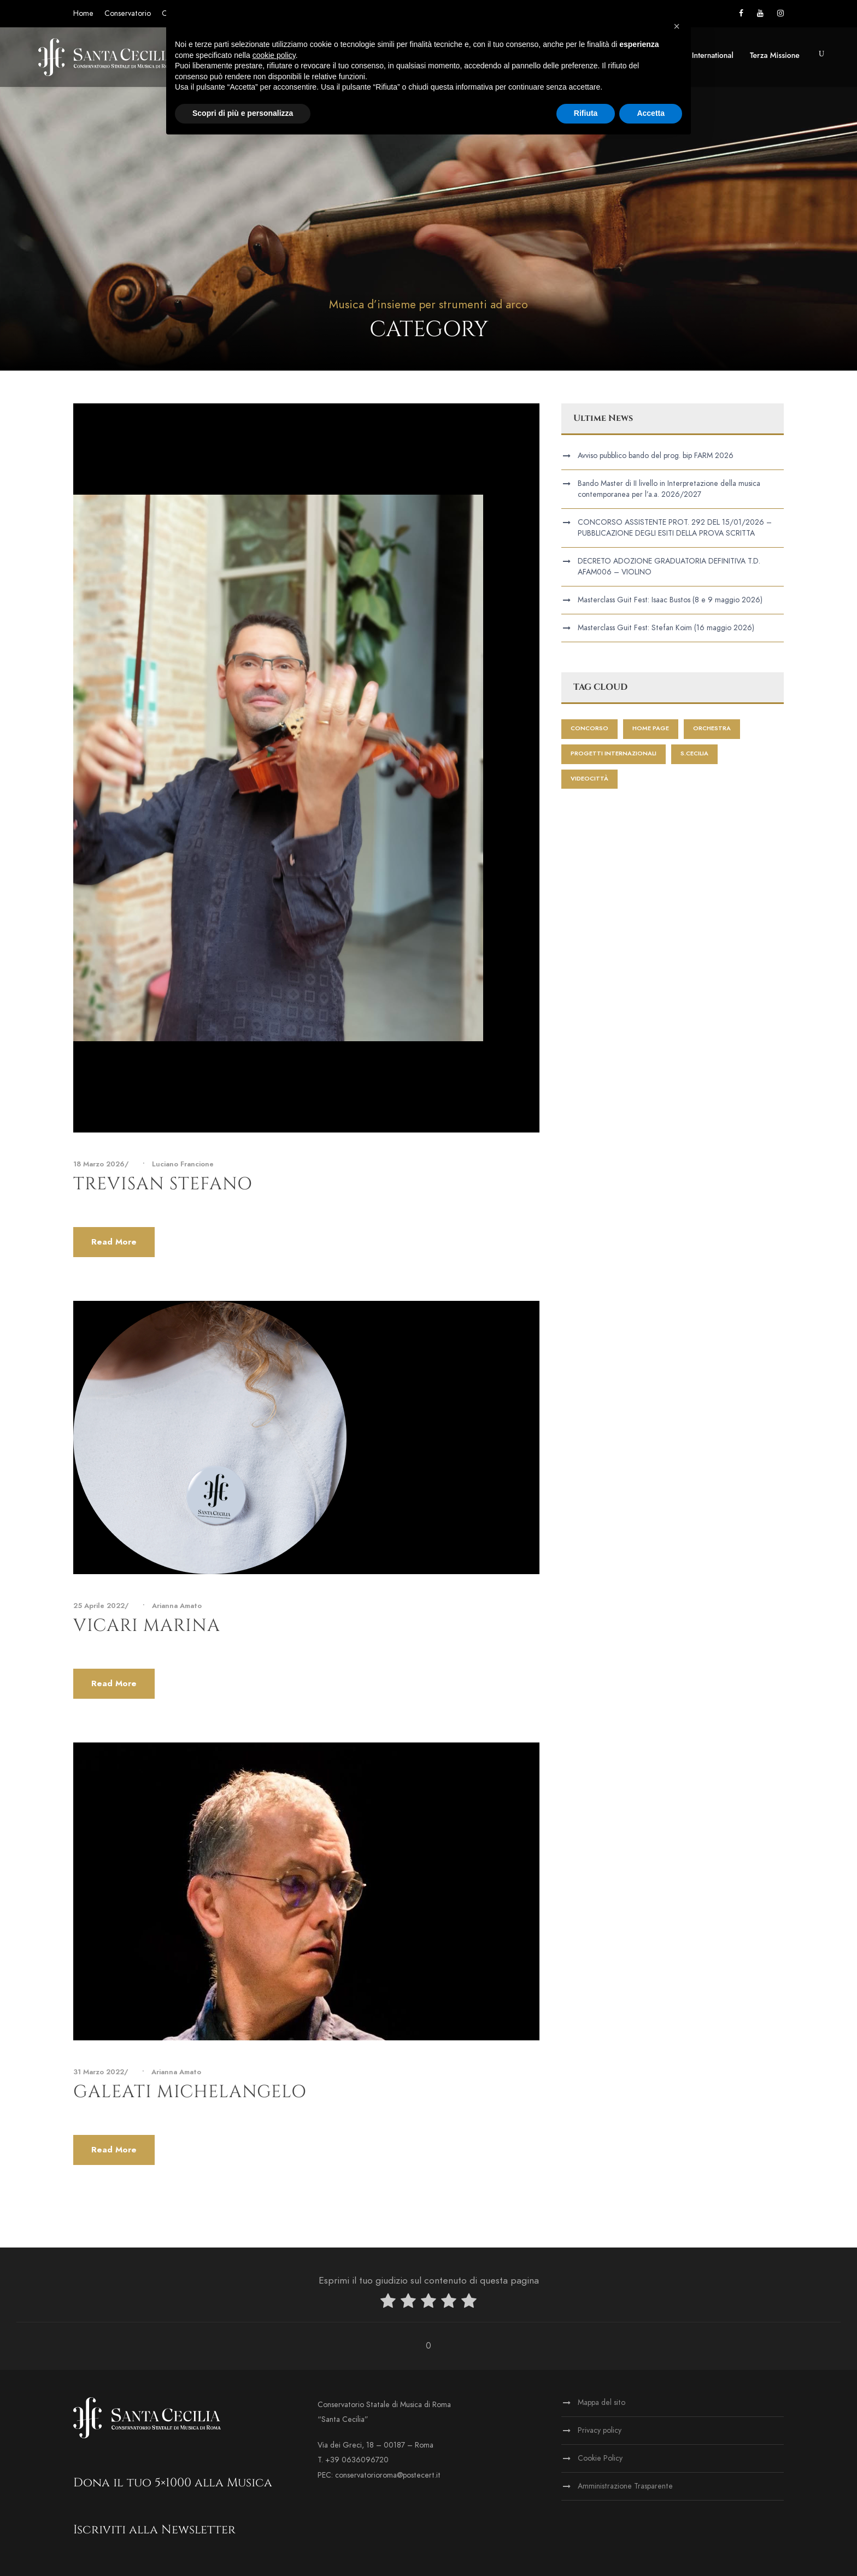 Image resolution: width=857 pixels, height=2576 pixels. Describe the element at coordinates (676, 26) in the screenshot. I see `[button]` at that location.